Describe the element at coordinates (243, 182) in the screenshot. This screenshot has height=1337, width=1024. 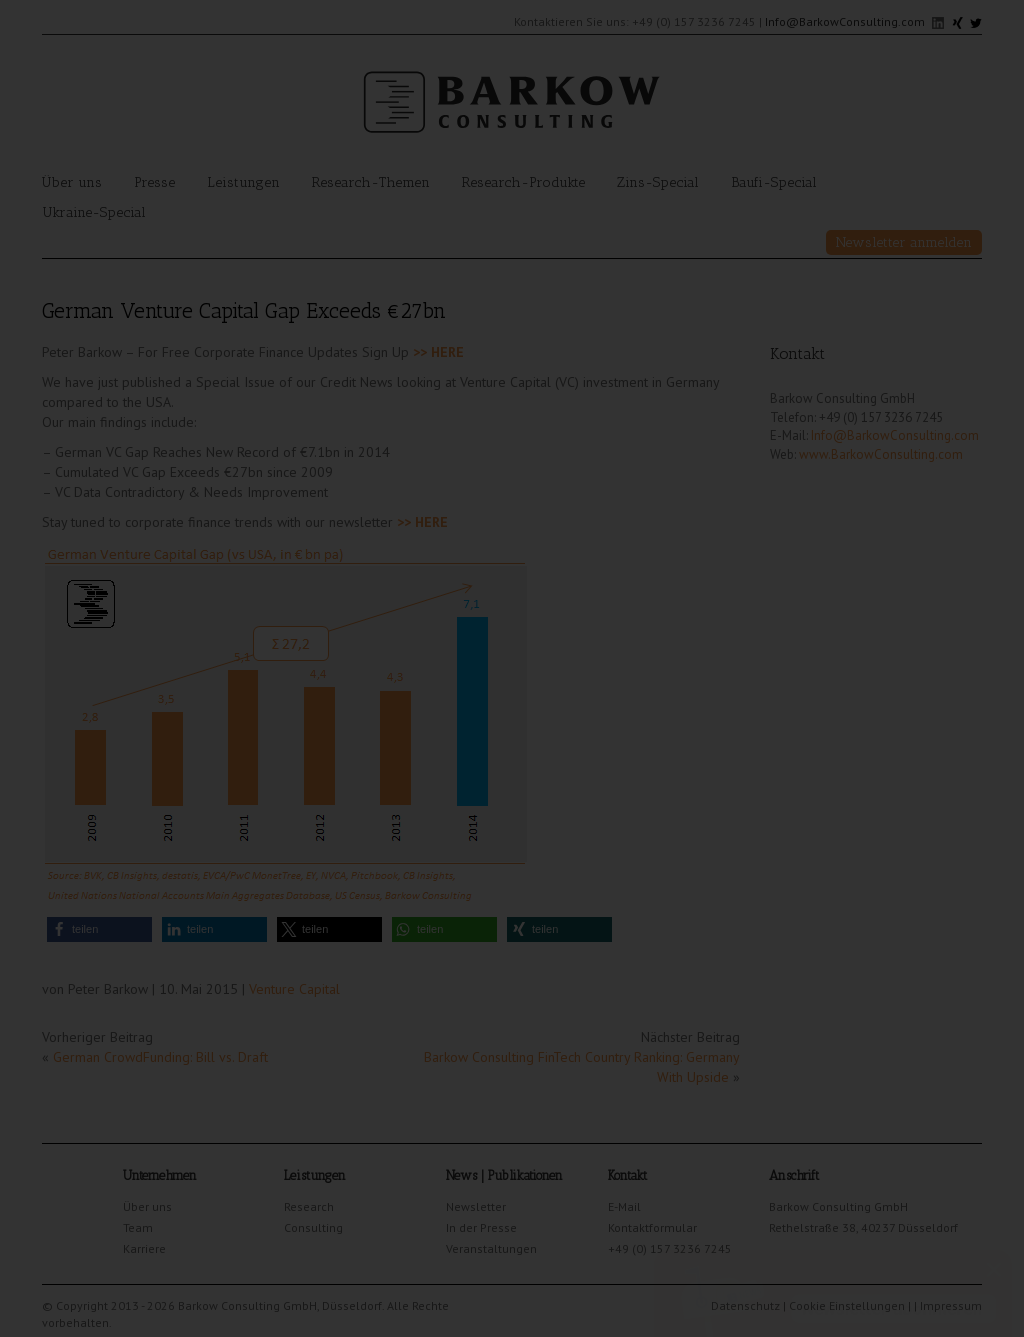
I see `Leistungen` at that location.